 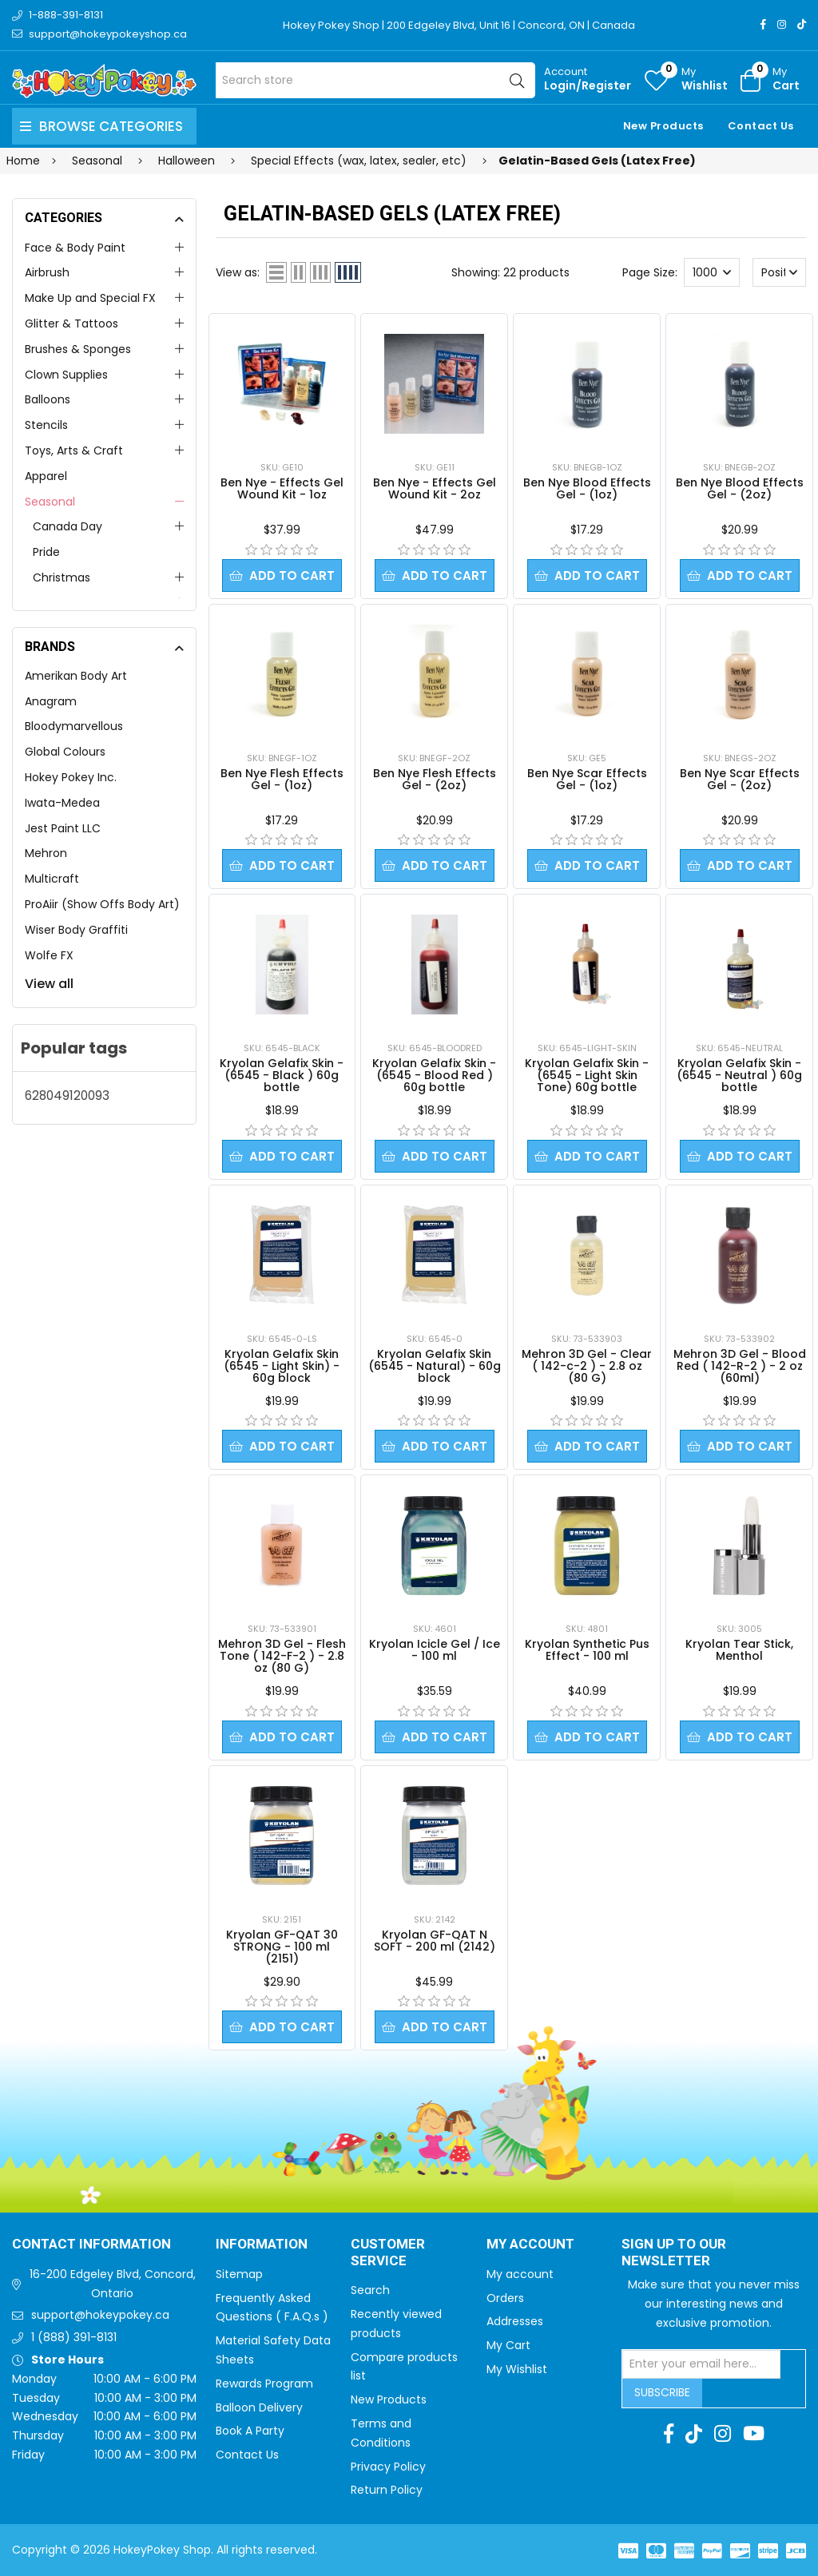 I want to click on Return Policy, so click(x=387, y=2490).